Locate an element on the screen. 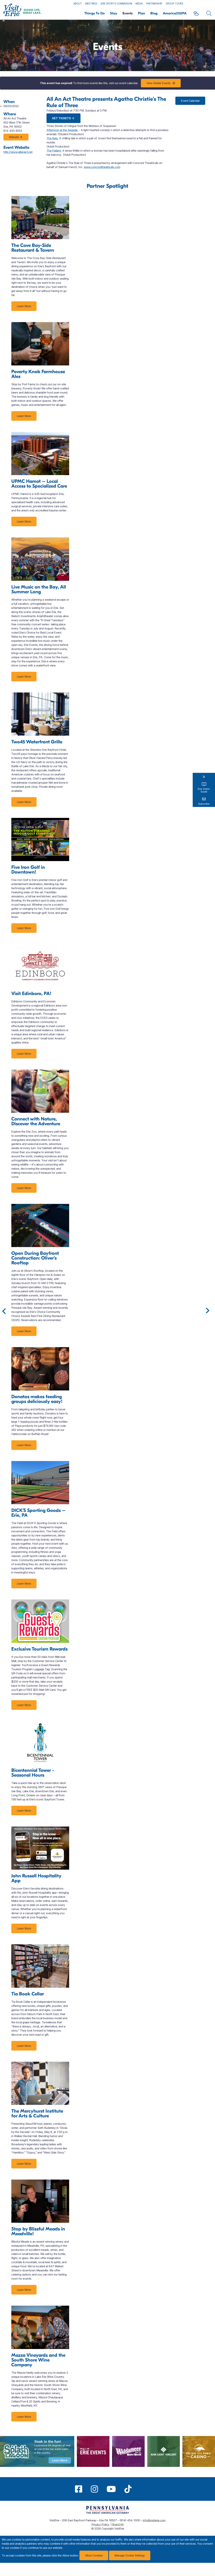 The width and height of the screenshot is (215, 2576). Erie Sports Commission [Read more about Erie Sports Commission] is located at coordinates (116, 3).